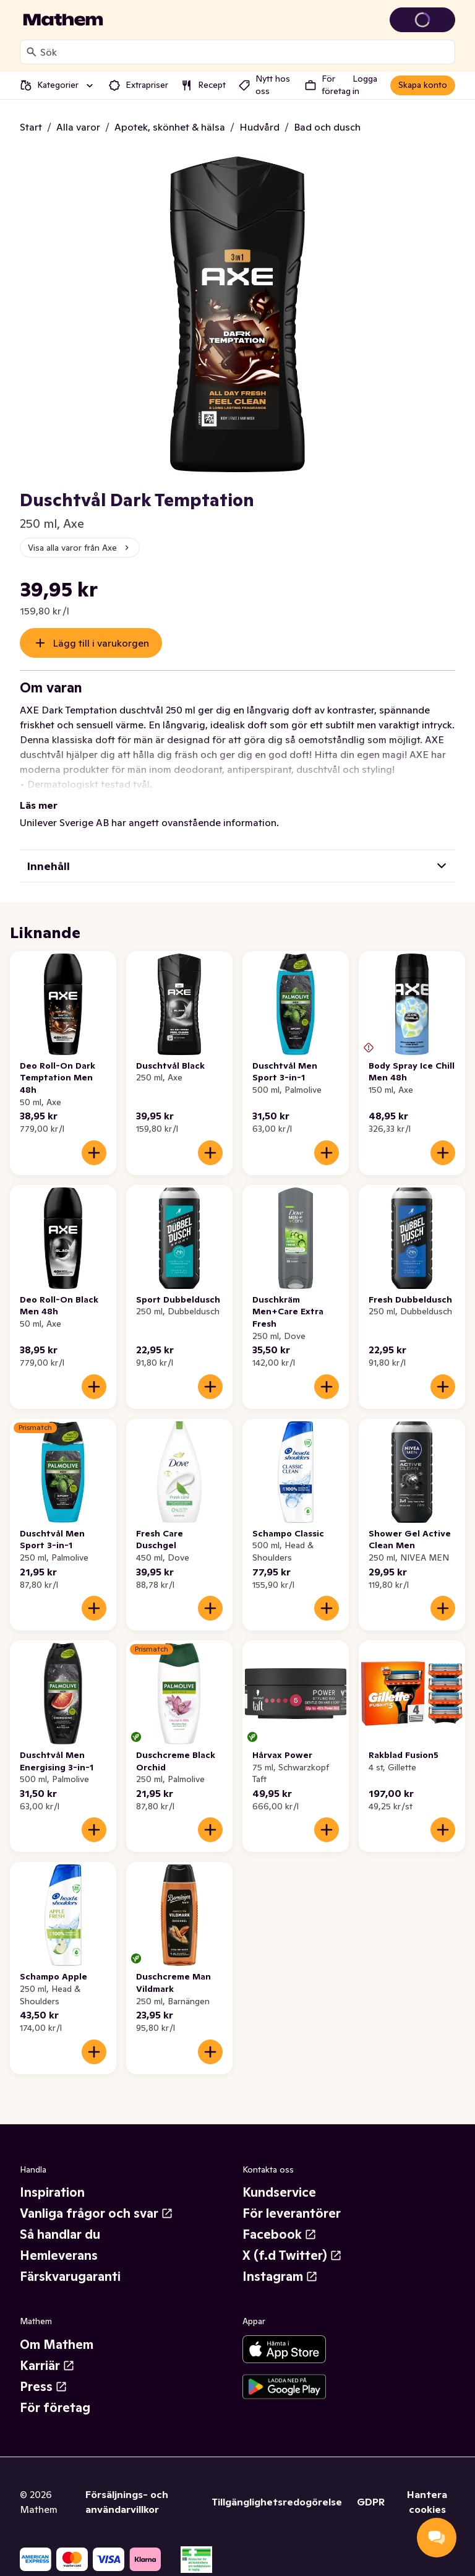  What do you see at coordinates (371, 2502) in the screenshot?
I see `GDPR` at bounding box center [371, 2502].